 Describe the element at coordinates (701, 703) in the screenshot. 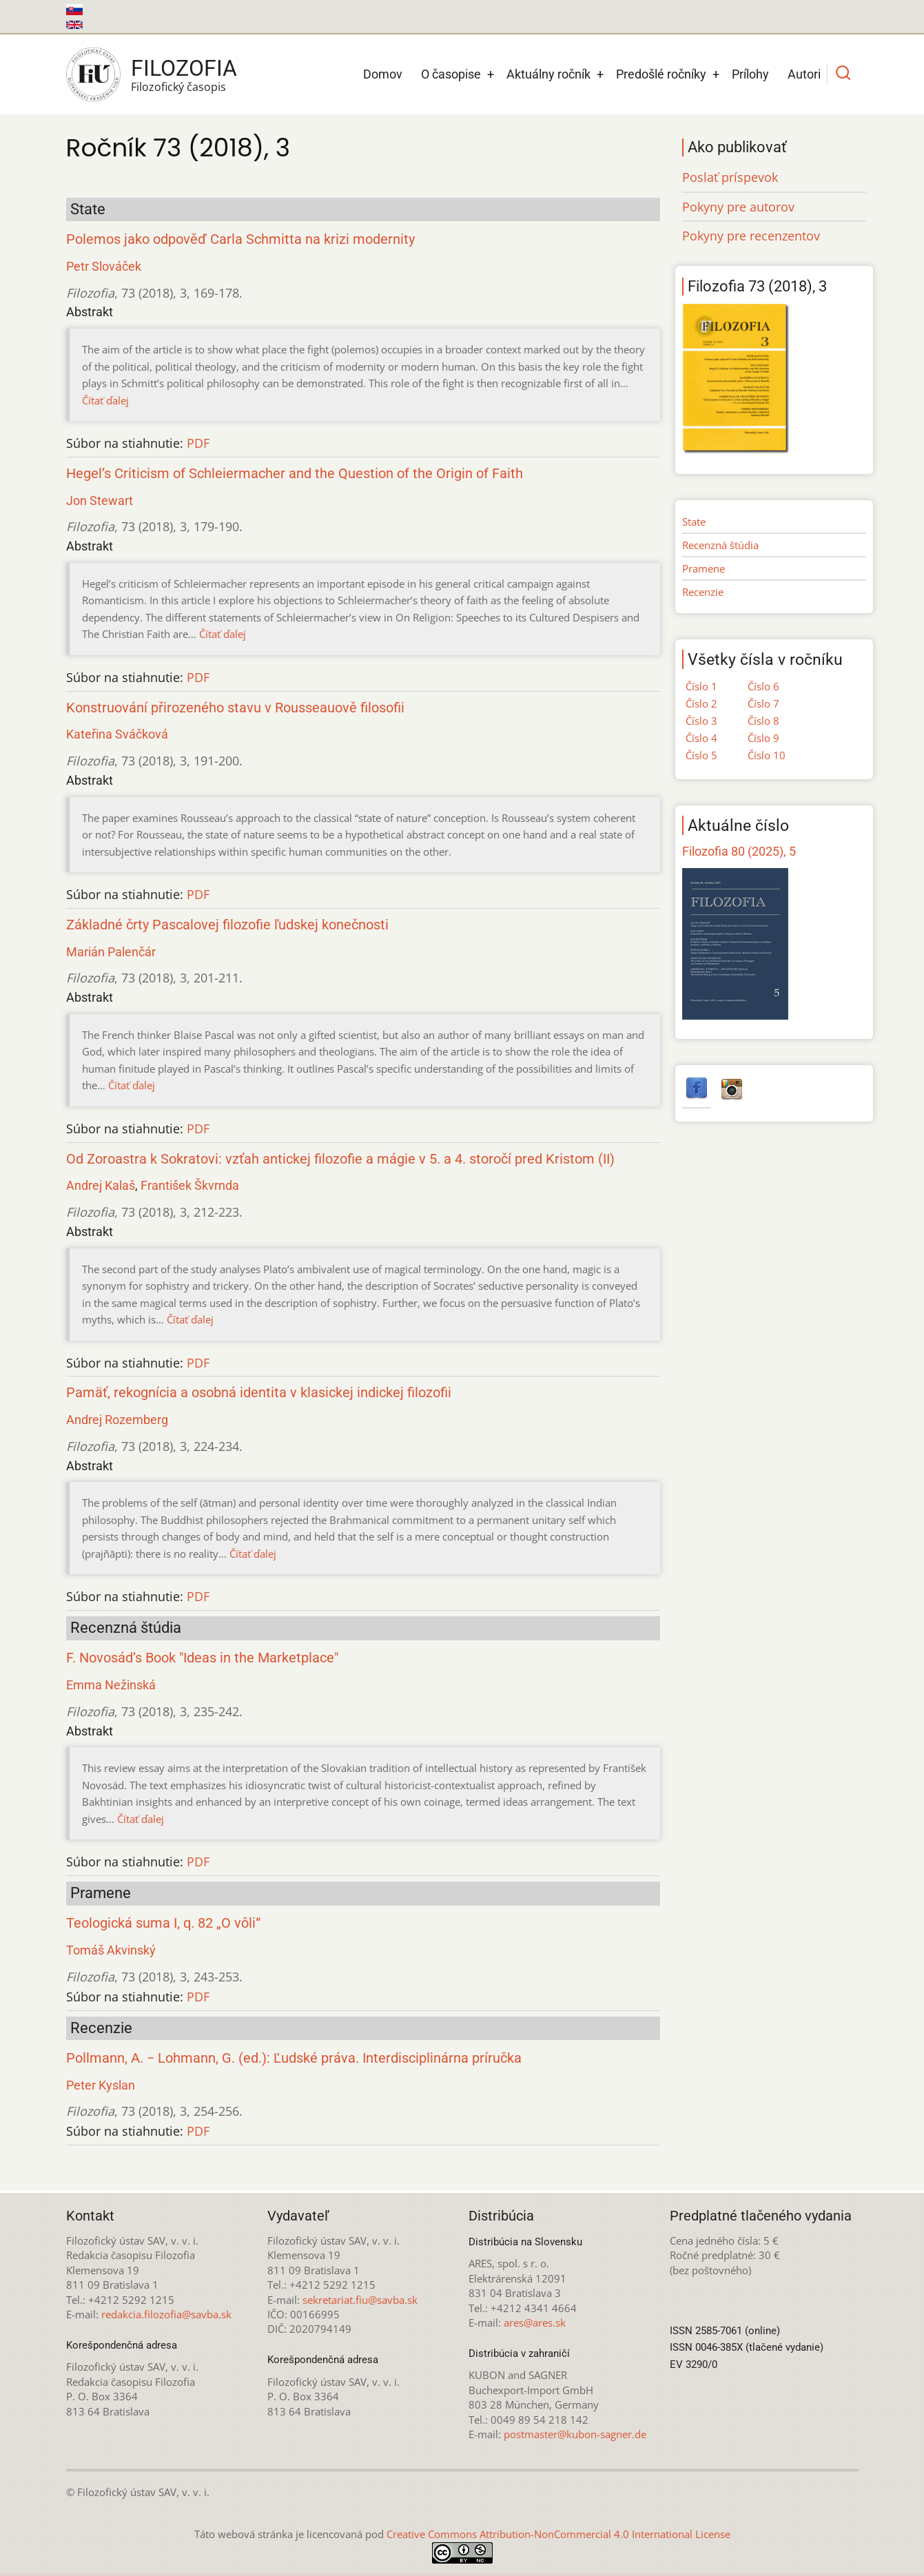

I see `Číslo 2` at that location.